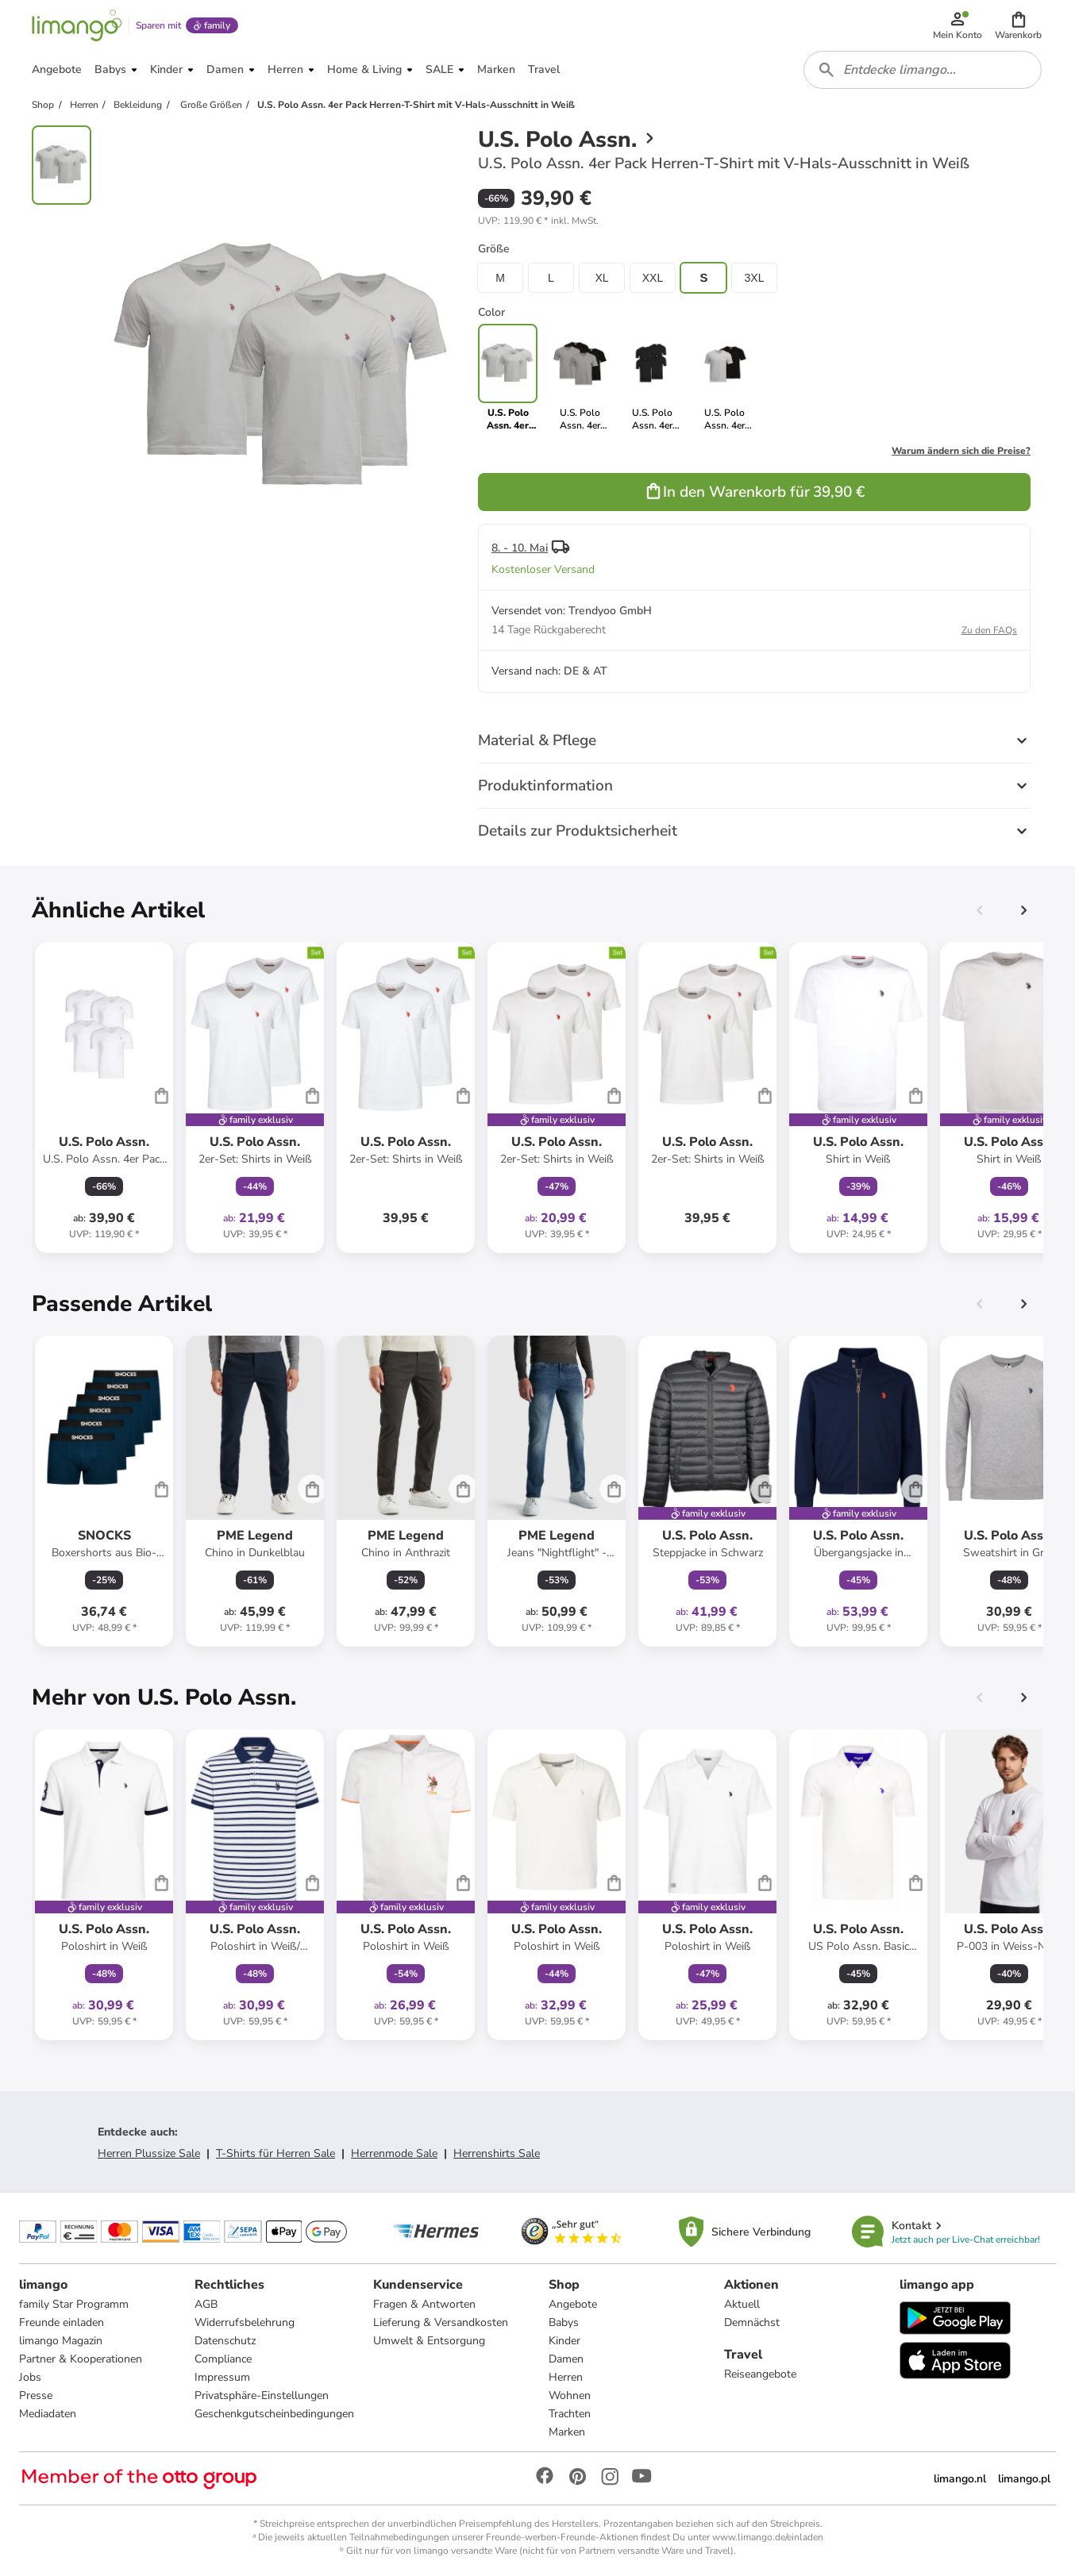  Describe the element at coordinates (567, 2432) in the screenshot. I see `Marken` at that location.